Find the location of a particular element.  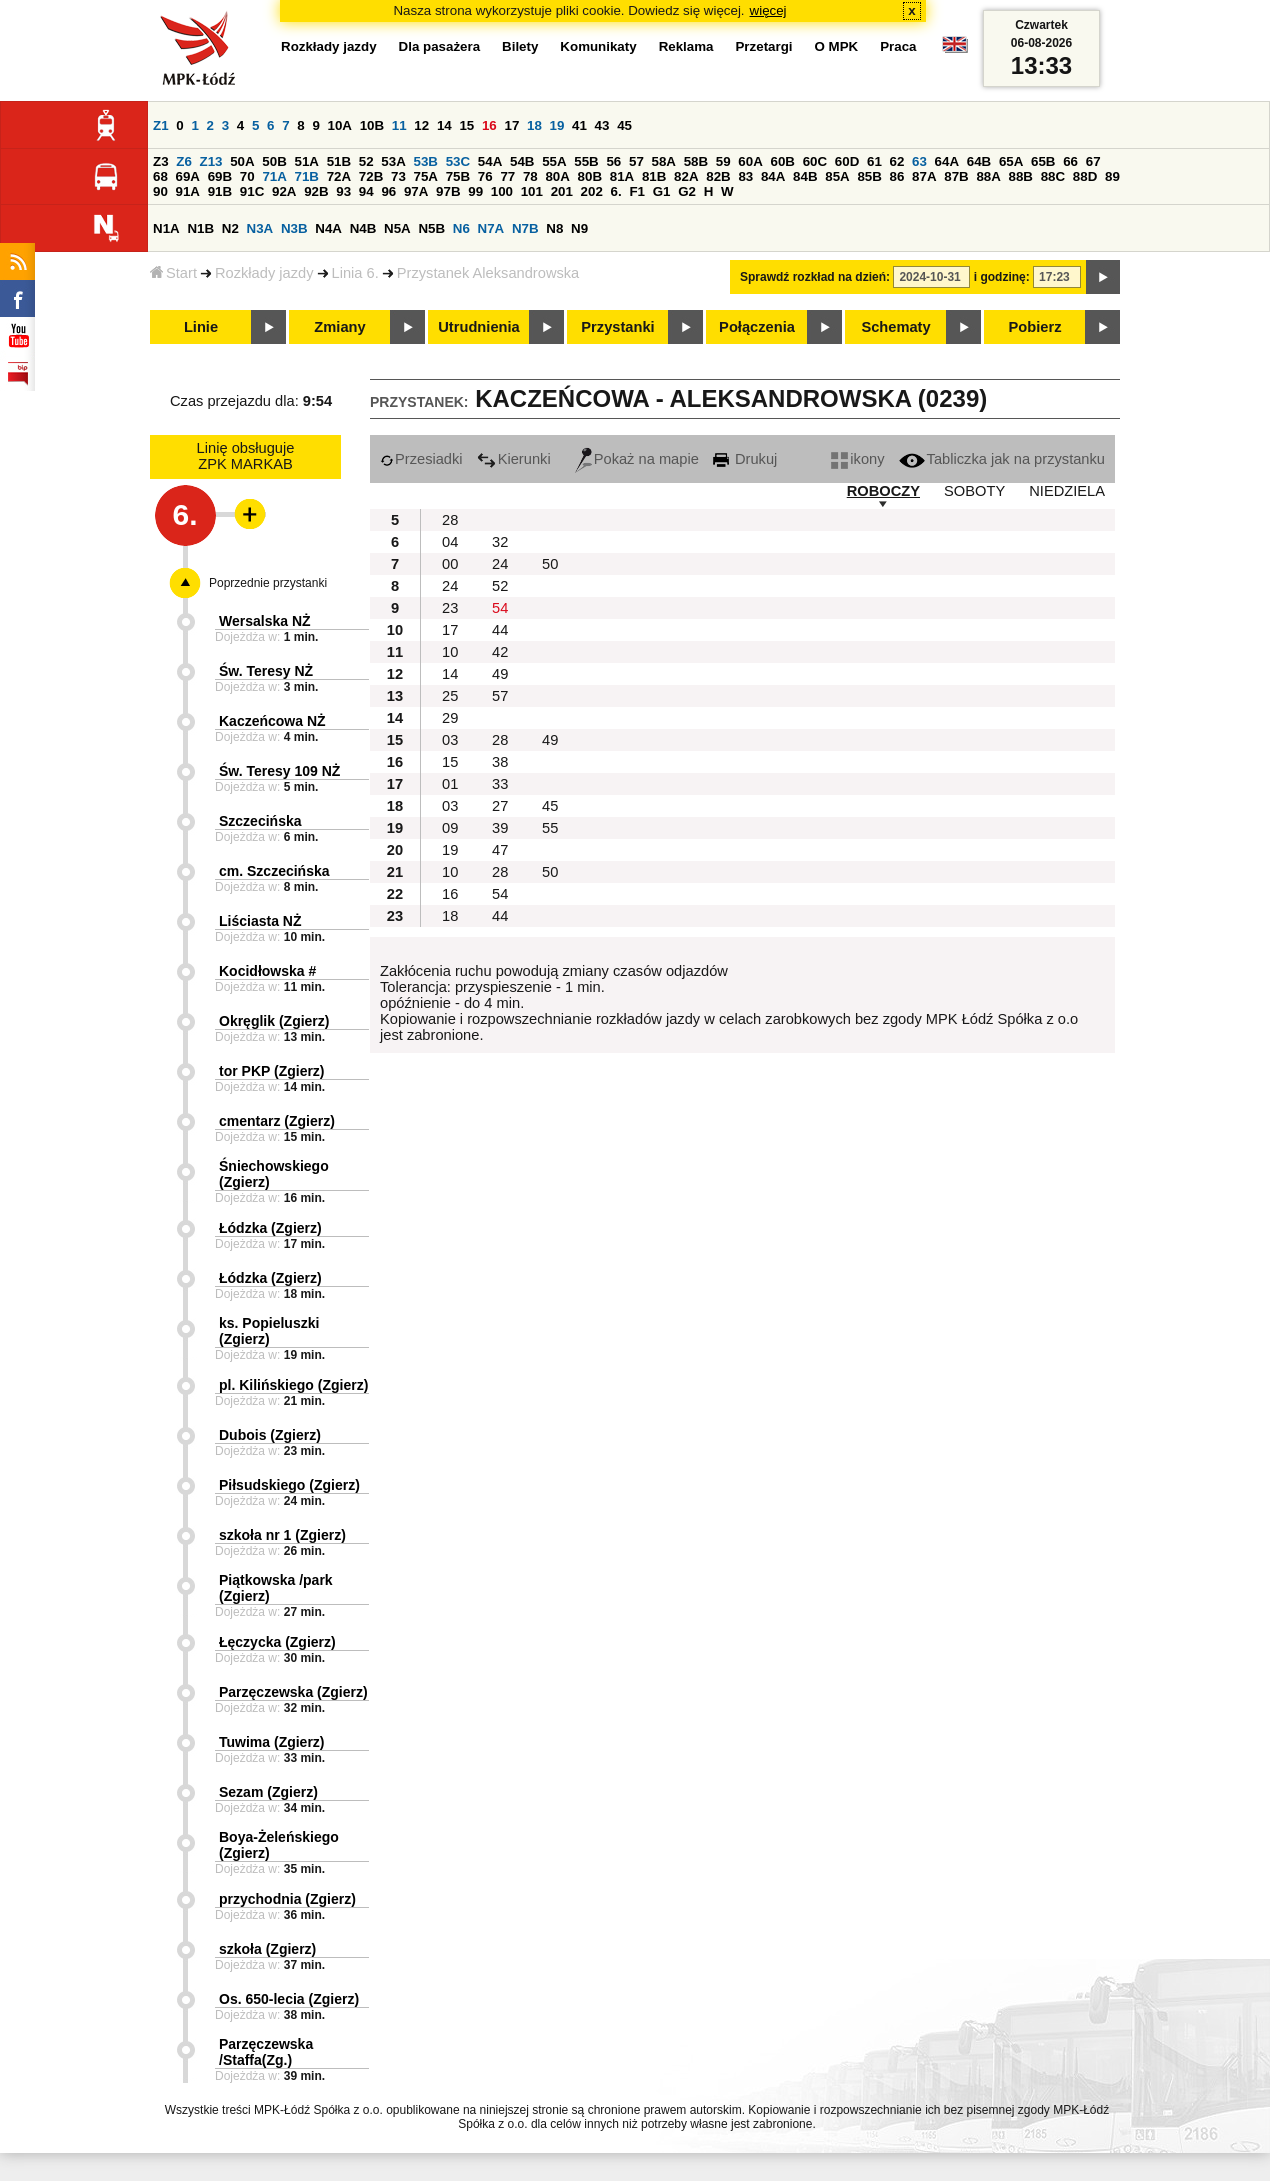

Rozkłady jazdy is located at coordinates (264, 273).